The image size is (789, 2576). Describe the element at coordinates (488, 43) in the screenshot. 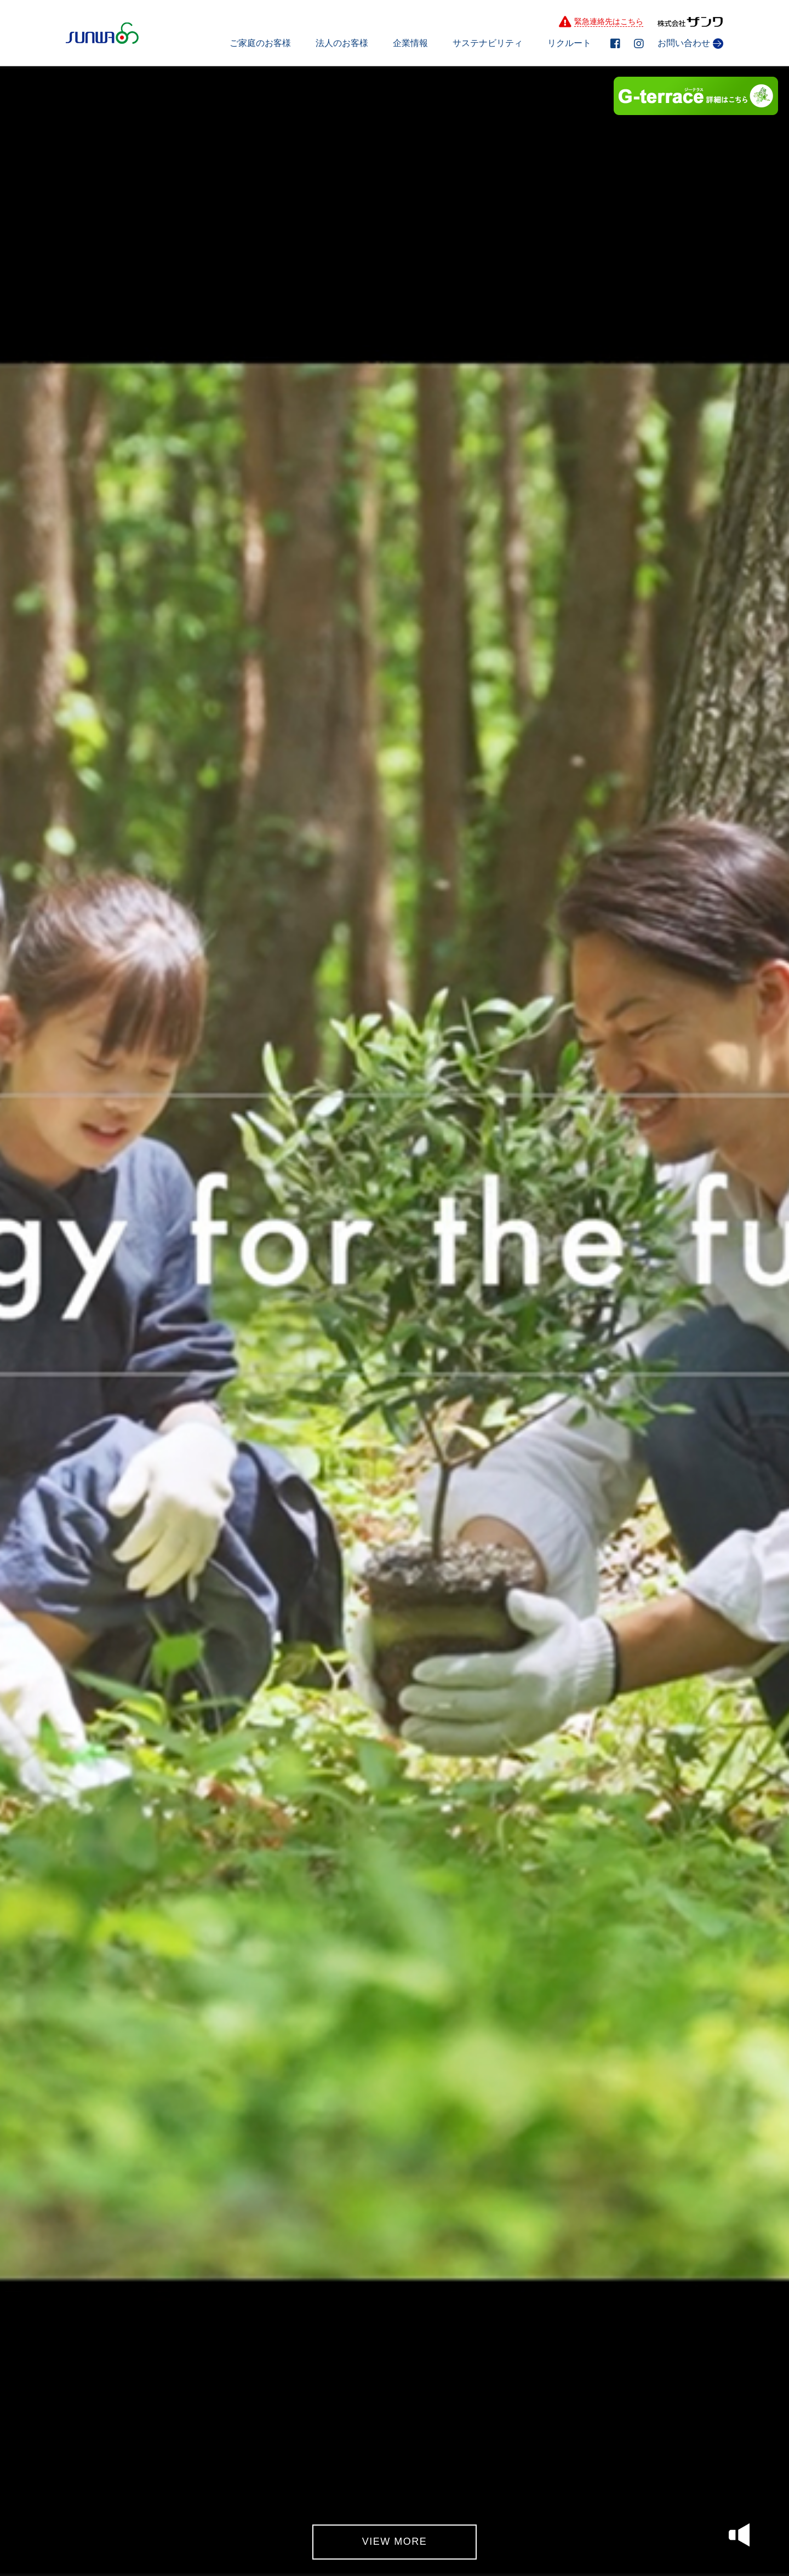

I see `サステナビリティ` at that location.